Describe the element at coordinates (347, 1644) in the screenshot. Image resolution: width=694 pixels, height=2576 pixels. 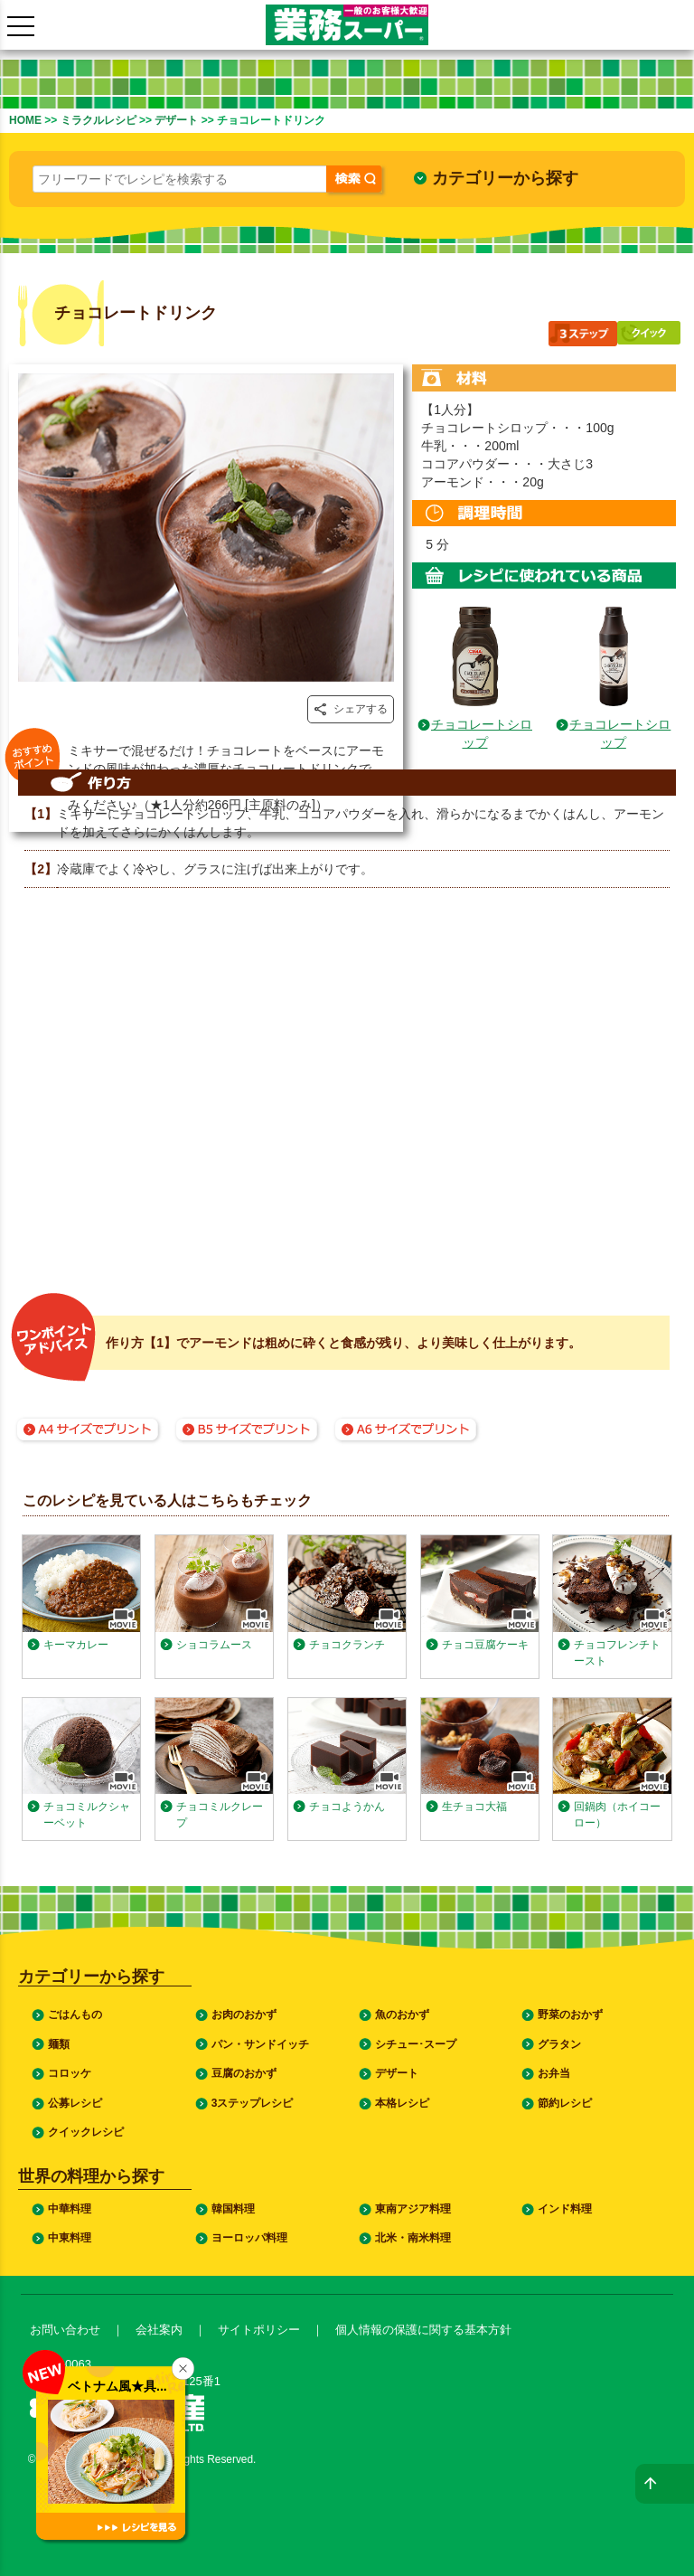
I see `チョコクランチ` at that location.